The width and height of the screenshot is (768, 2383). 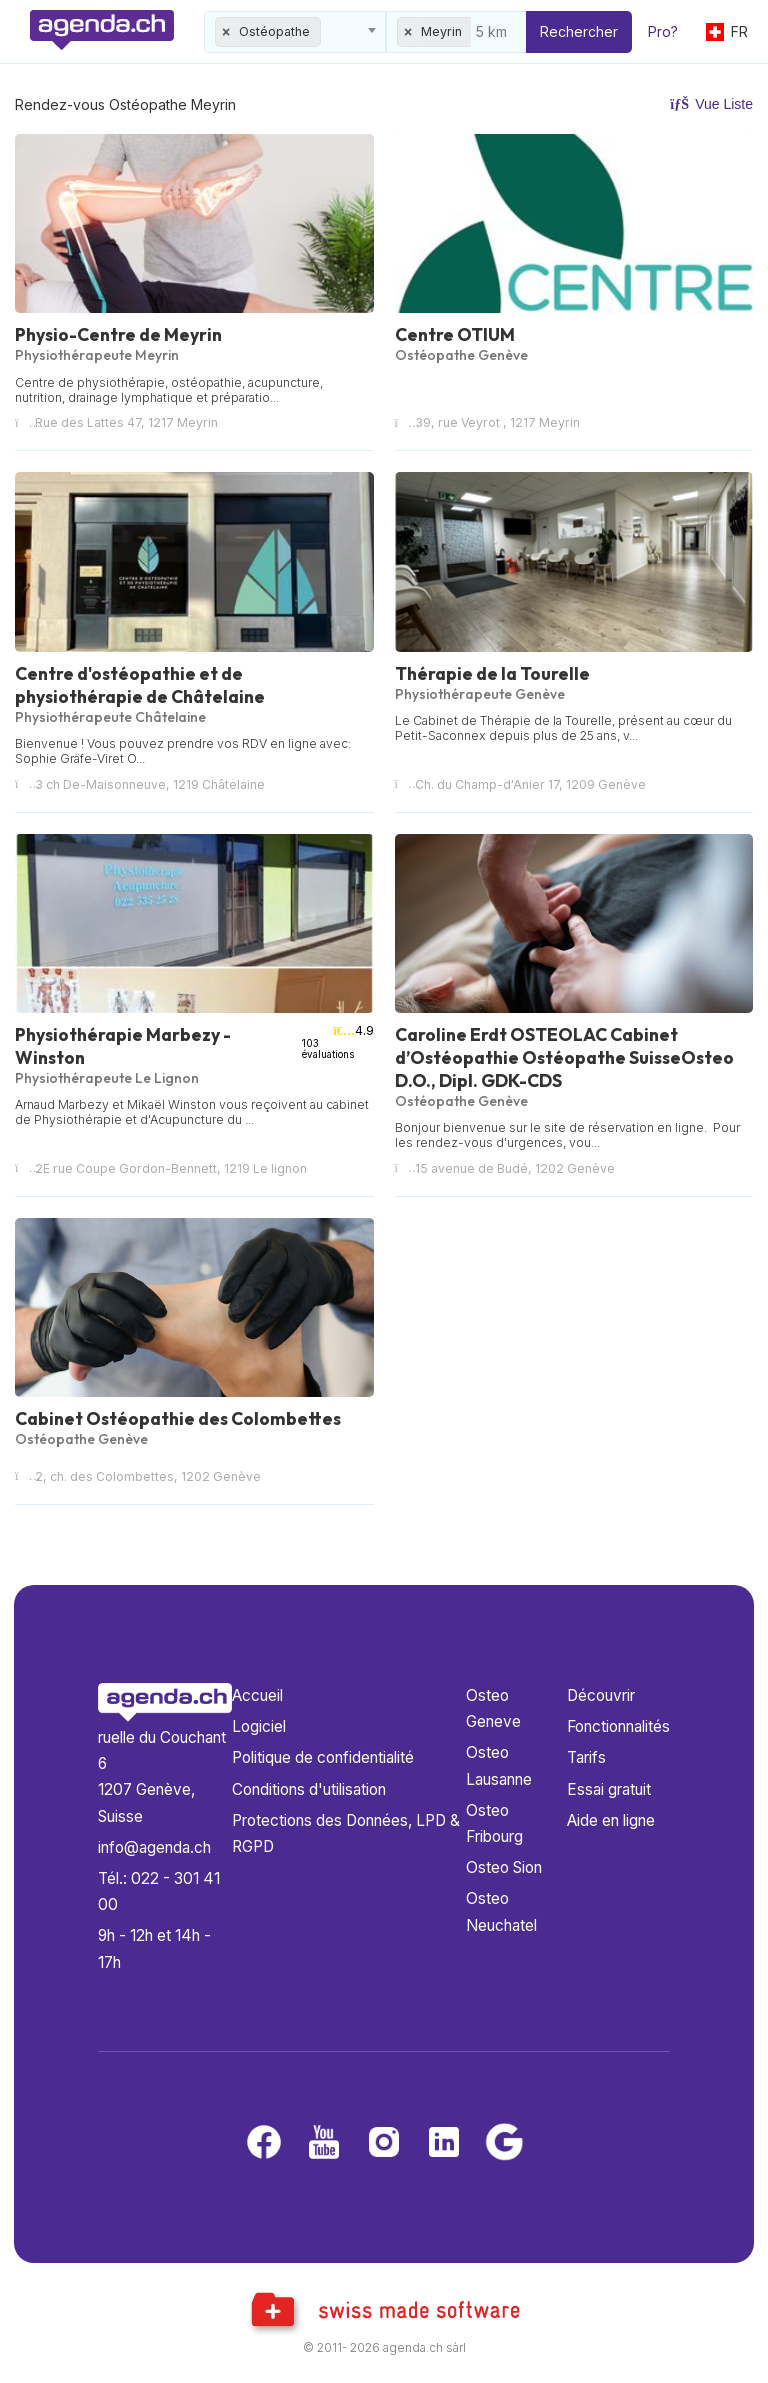 What do you see at coordinates (154, 1847) in the screenshot?
I see `info@agenda.ch` at bounding box center [154, 1847].